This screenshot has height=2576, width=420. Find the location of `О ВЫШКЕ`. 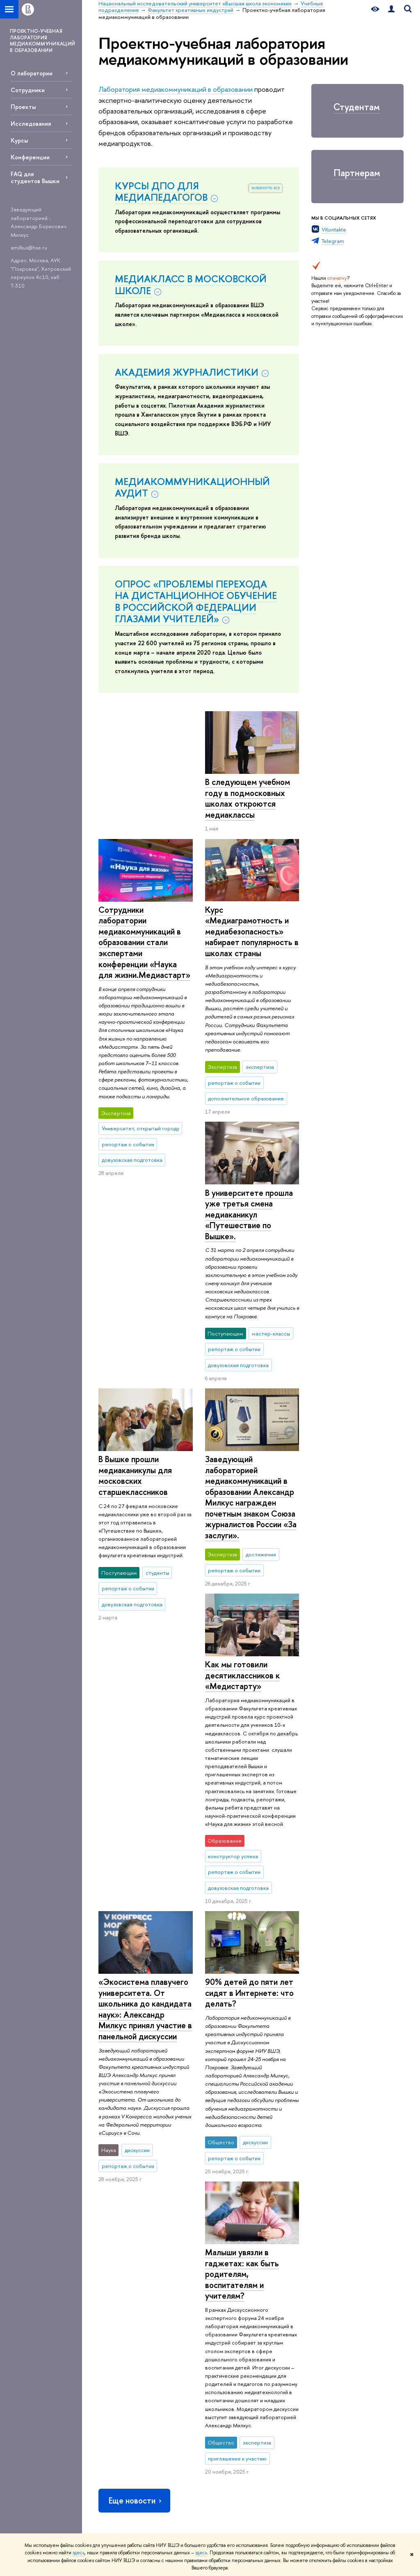

О ВЫШКЕ is located at coordinates (113, 2224).